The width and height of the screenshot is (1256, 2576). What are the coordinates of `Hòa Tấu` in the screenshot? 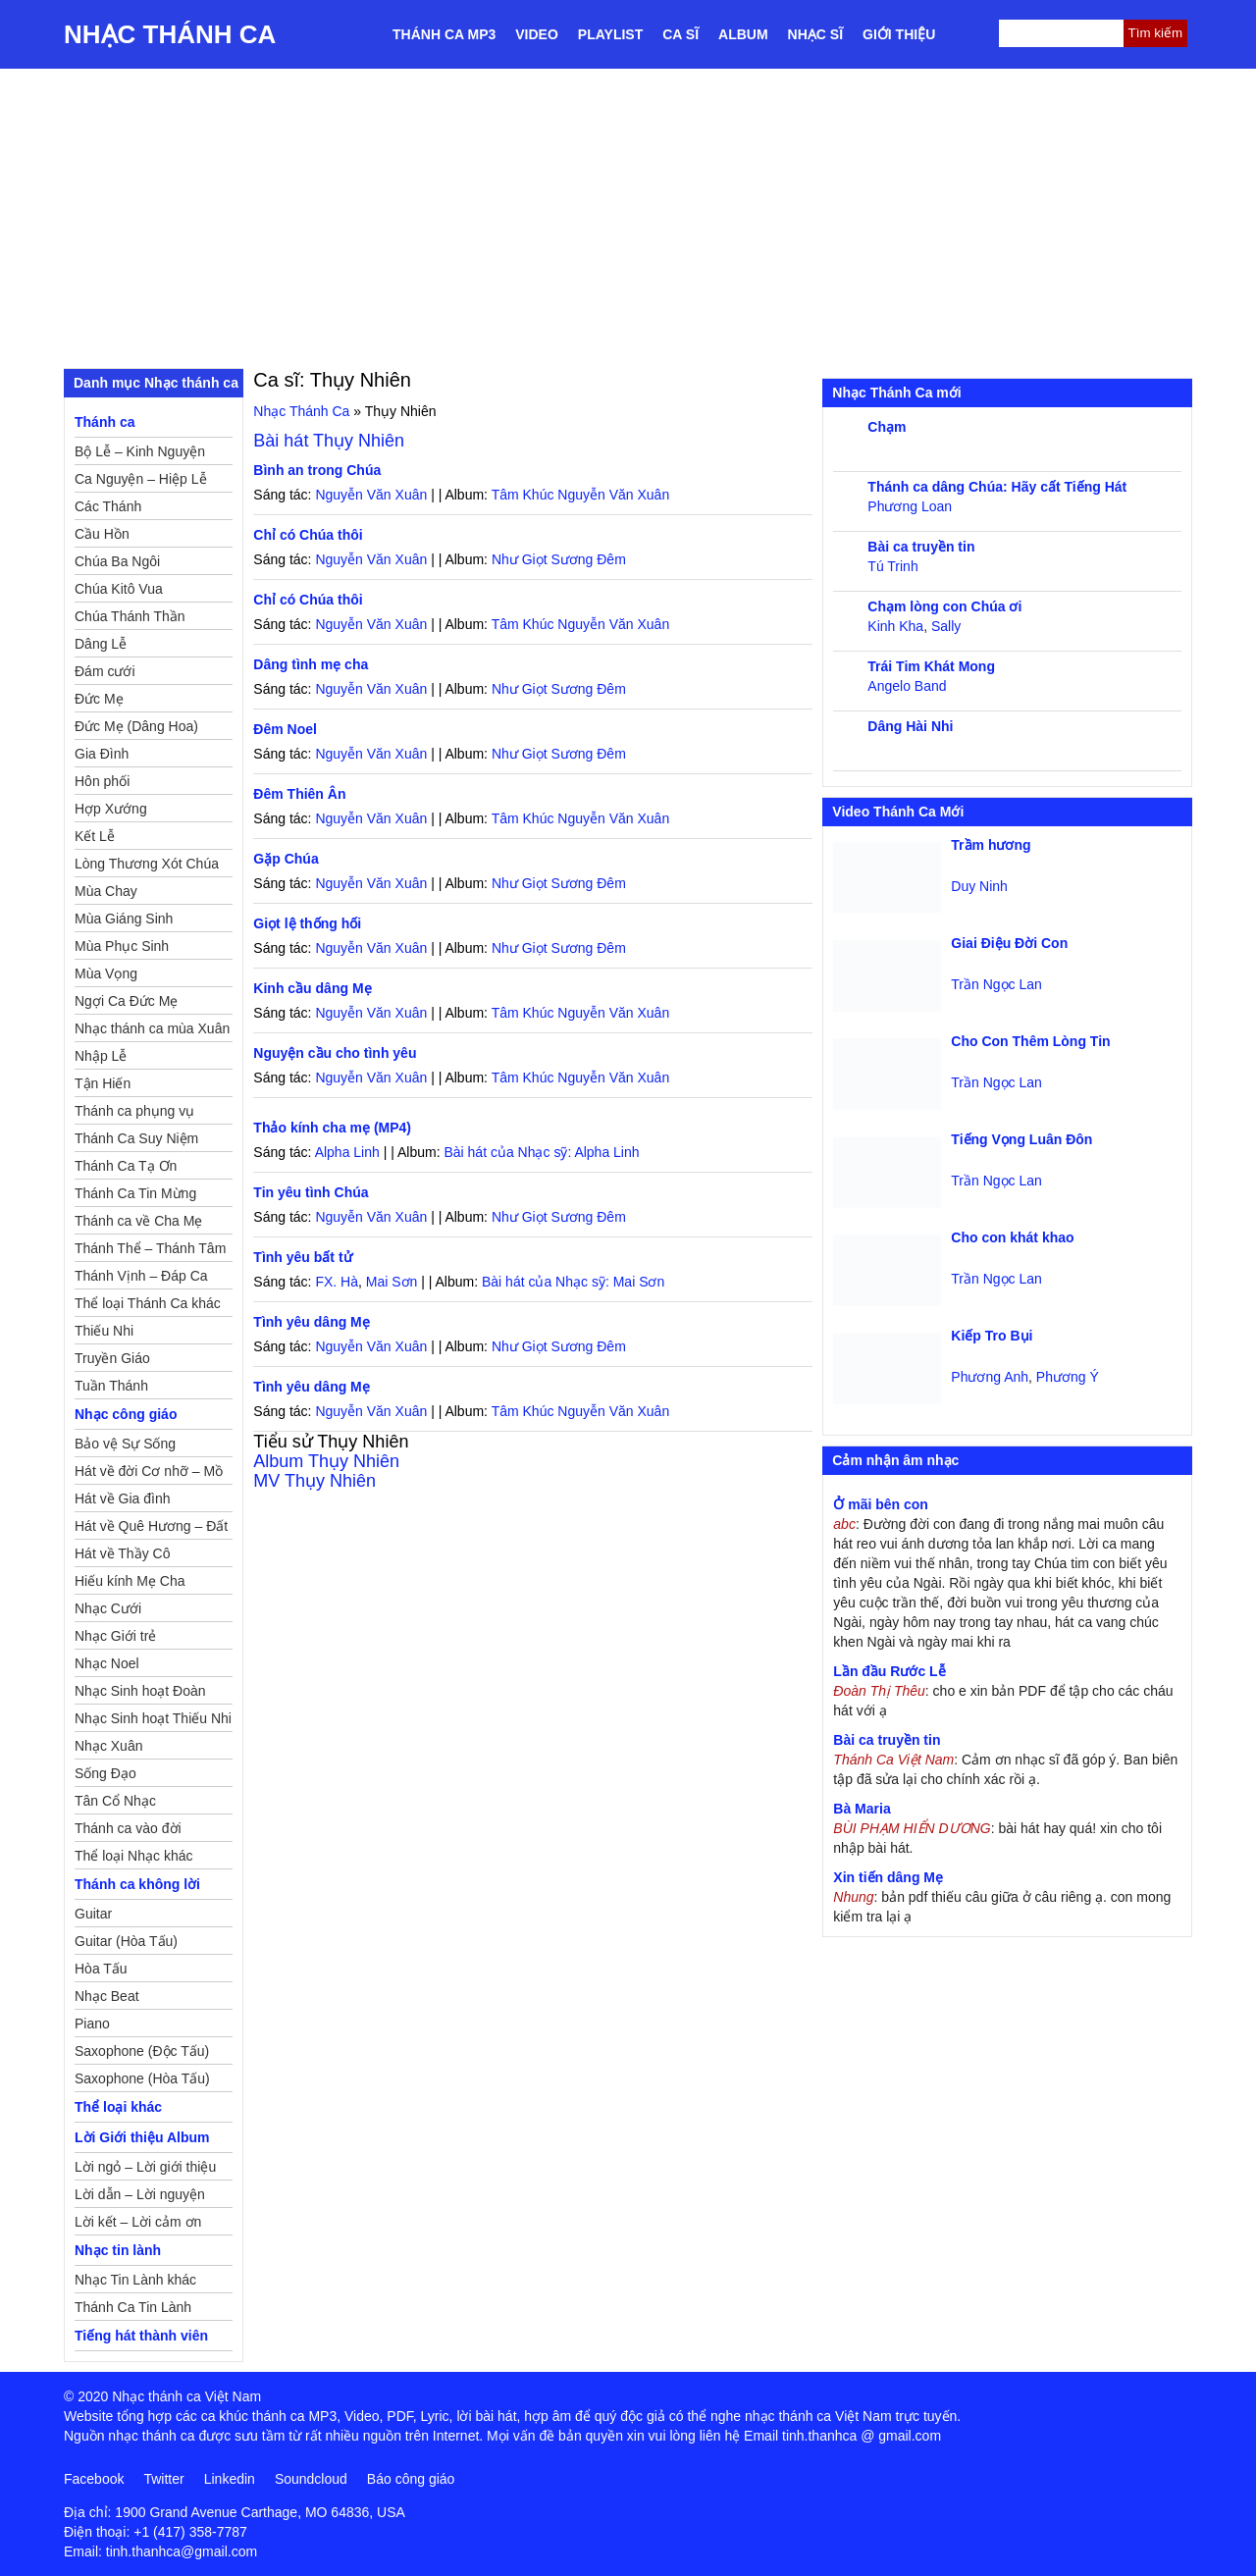 It's located at (101, 1968).